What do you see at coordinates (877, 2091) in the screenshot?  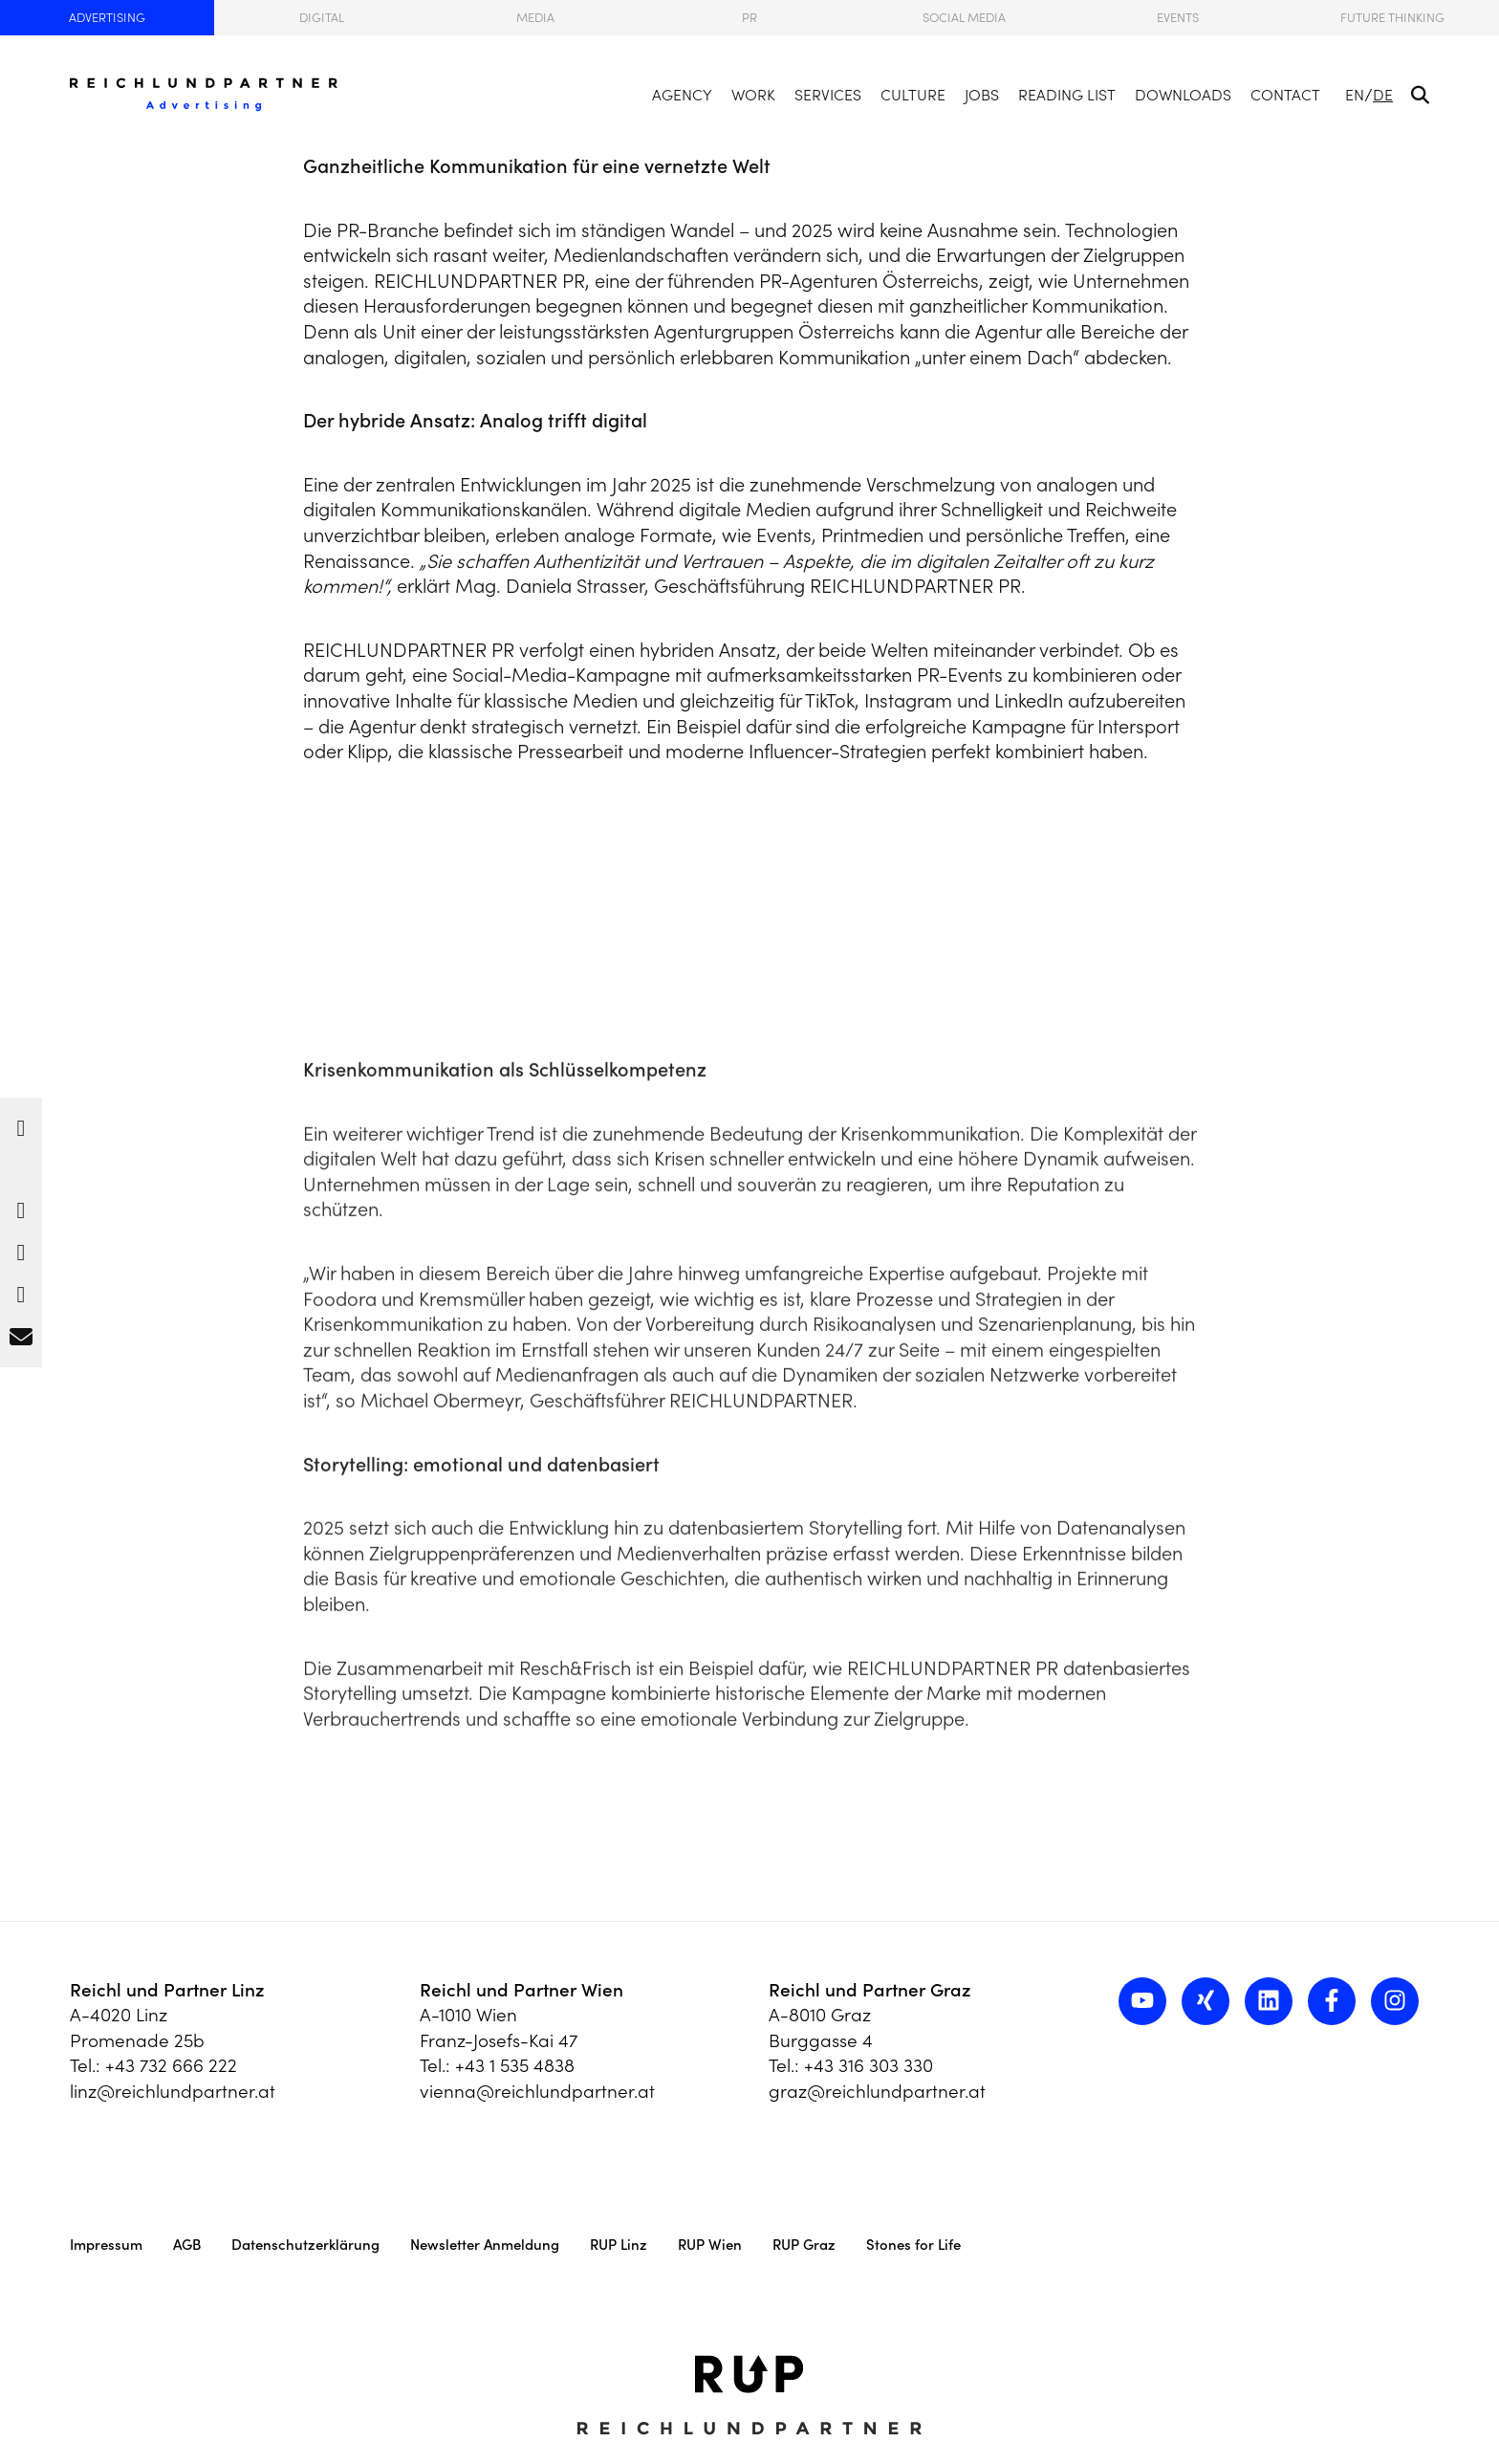 I see `graz@reichlundpartner.at` at bounding box center [877, 2091].